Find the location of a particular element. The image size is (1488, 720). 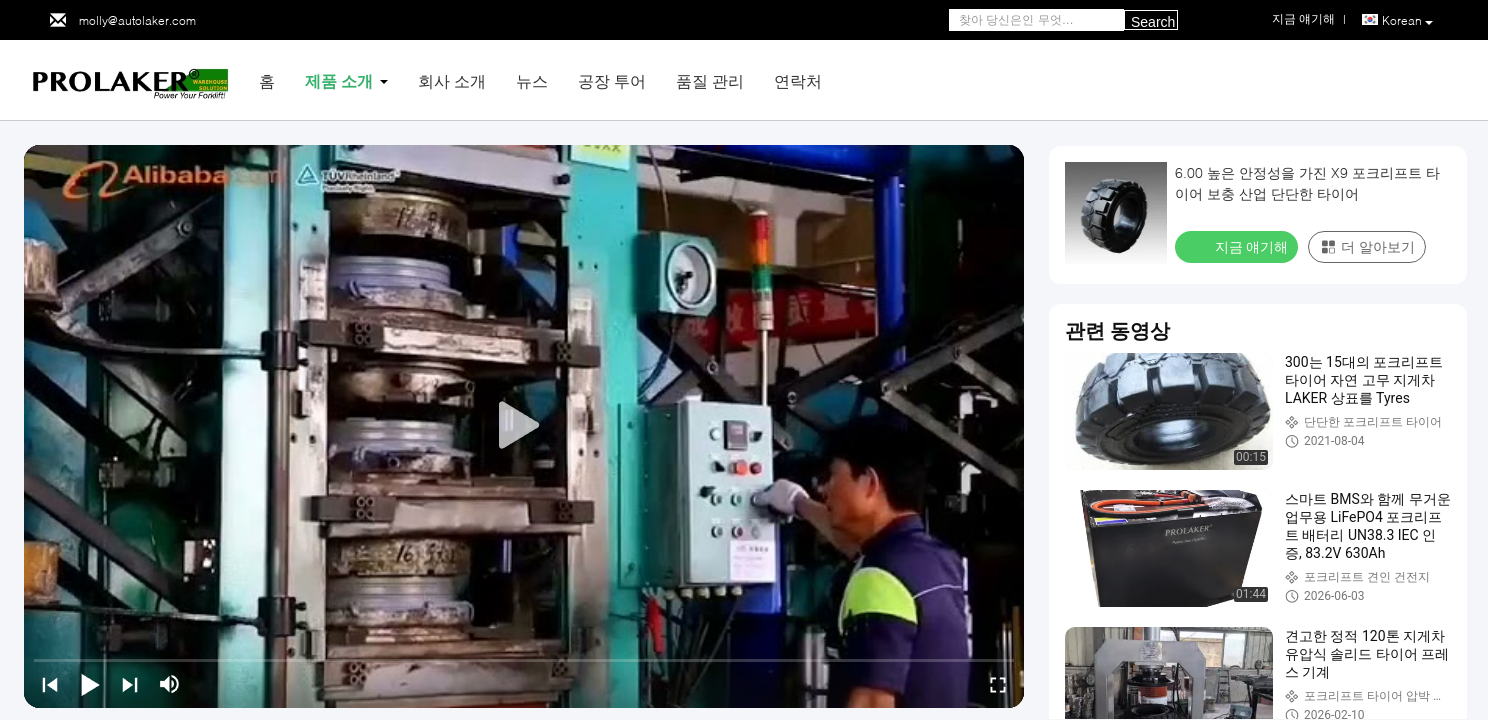

지금 얘기해 is located at coordinates (1238, 246).